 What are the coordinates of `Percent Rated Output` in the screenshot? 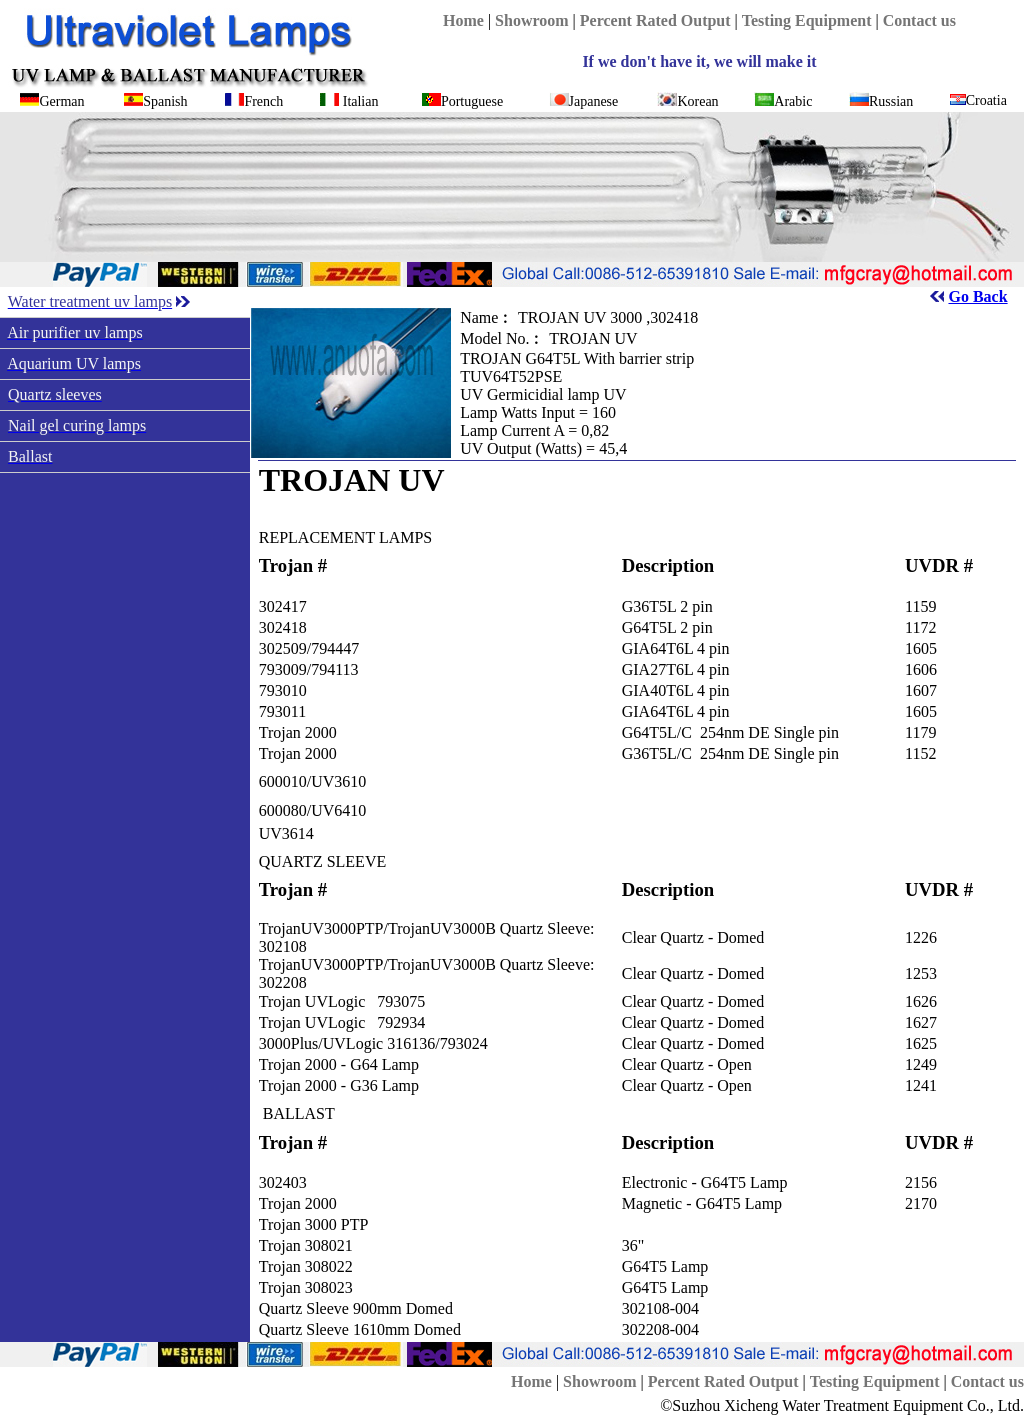 It's located at (655, 20).